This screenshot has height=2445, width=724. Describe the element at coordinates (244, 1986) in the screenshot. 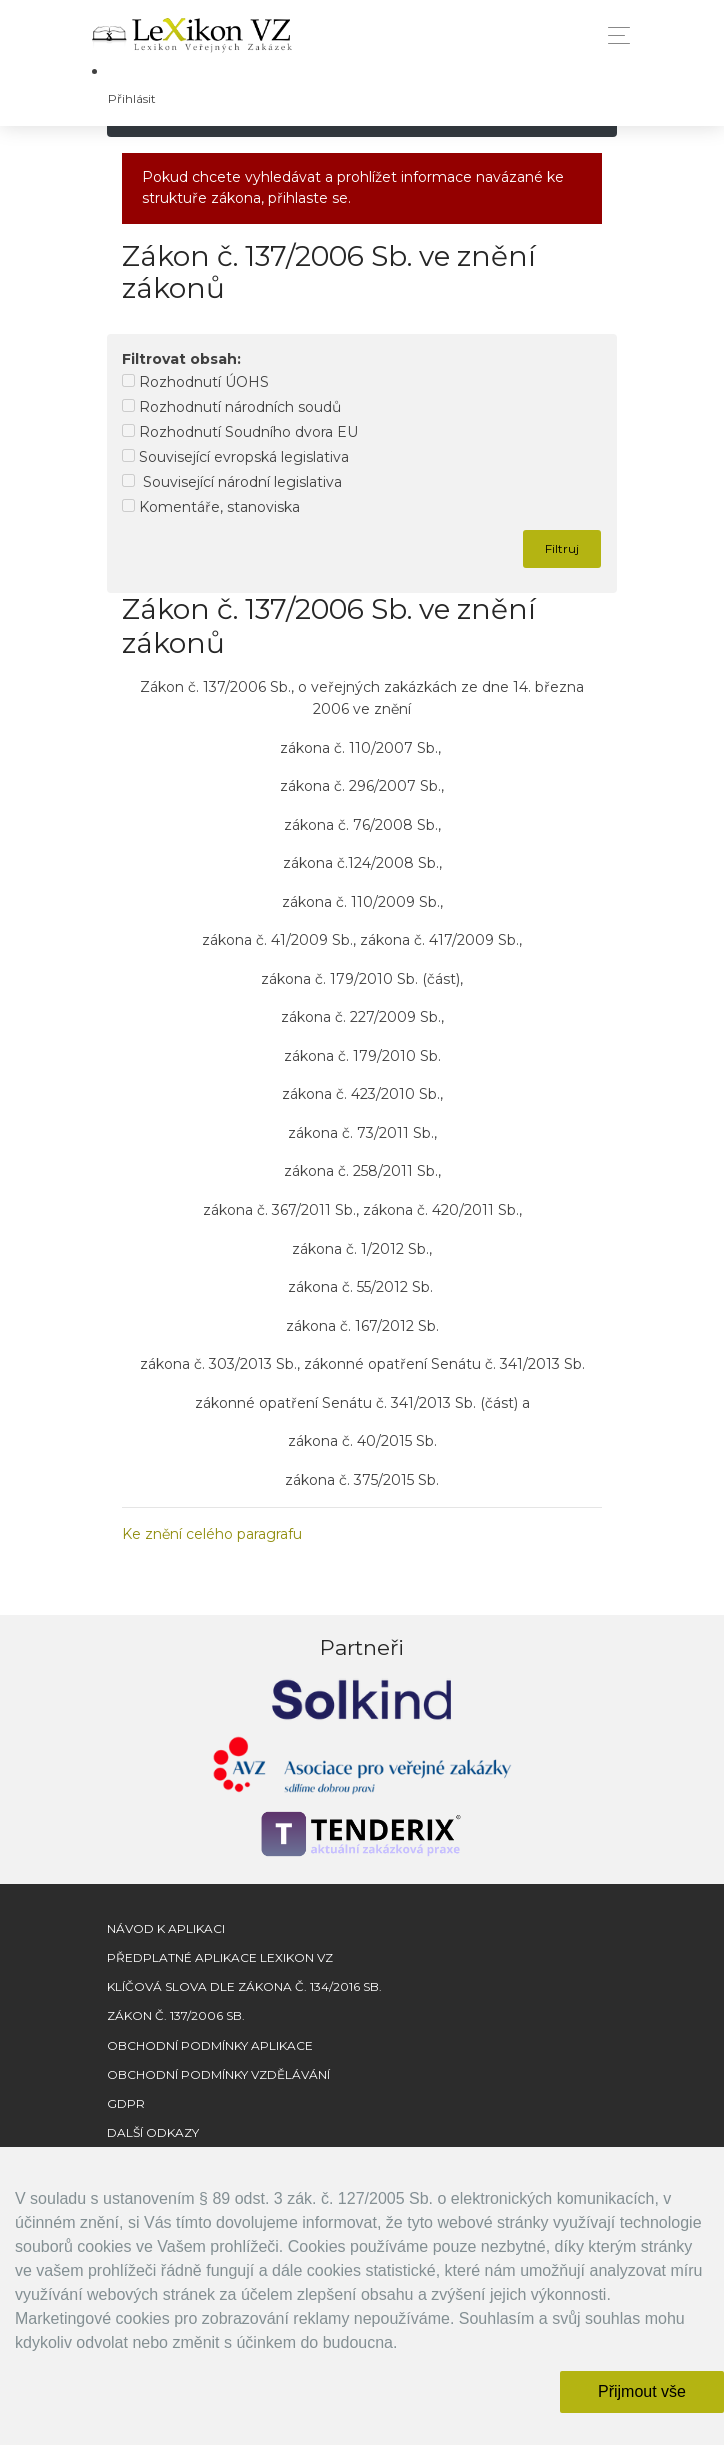

I see `Klíčová slova dle zákona č. 134/2016 Sb.` at that location.